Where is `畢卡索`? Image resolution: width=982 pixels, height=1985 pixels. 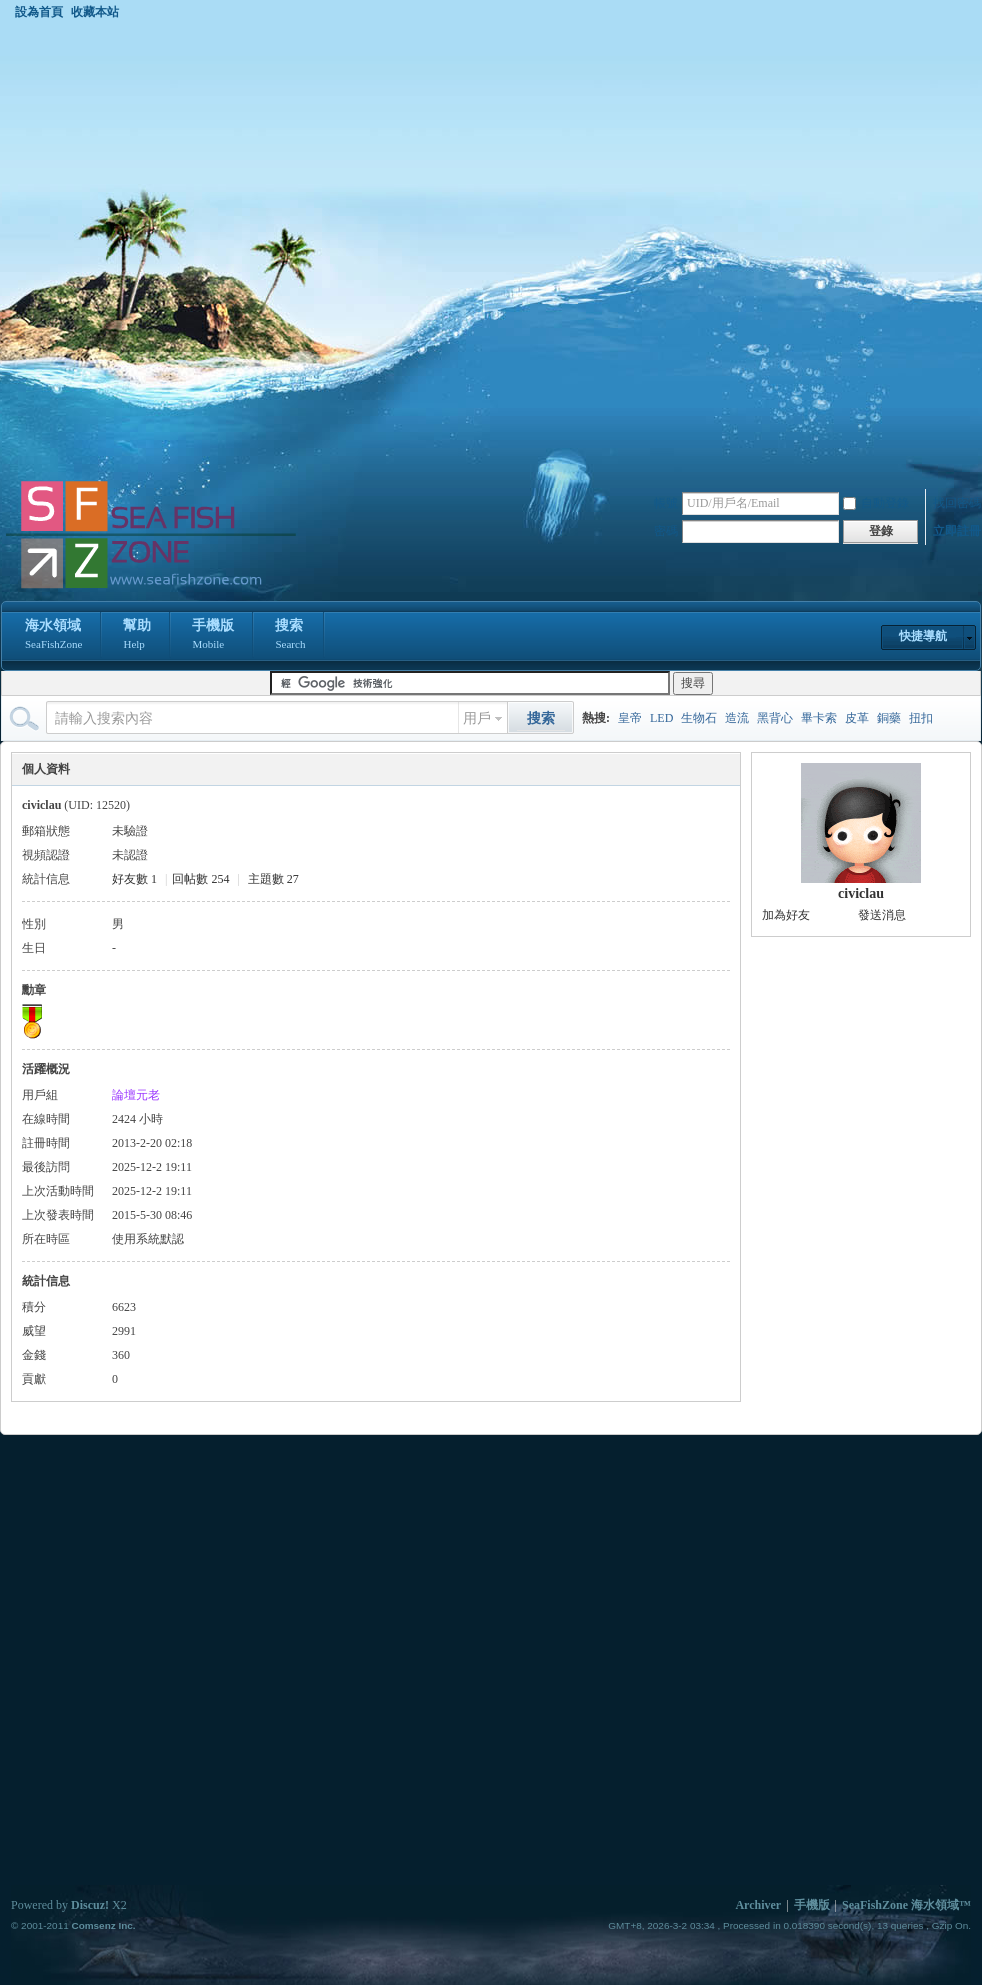
畢卡索 is located at coordinates (819, 718).